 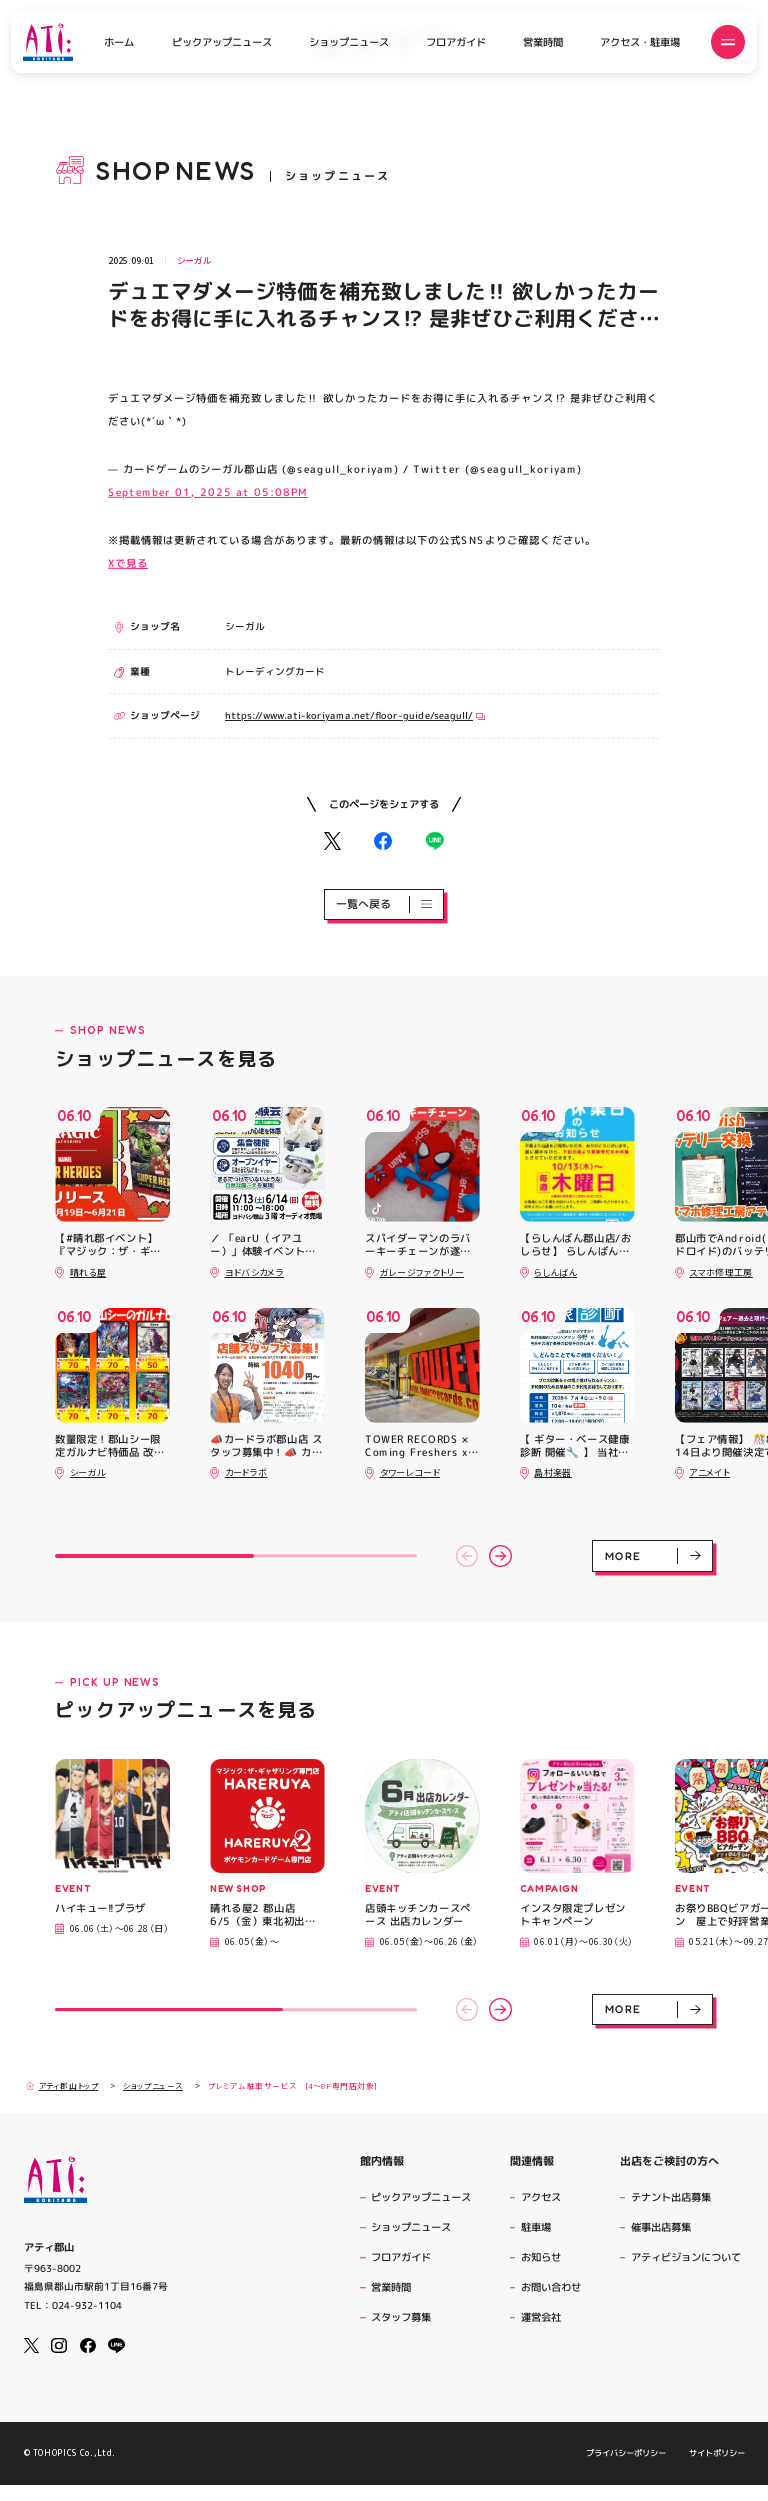 What do you see at coordinates (467, 1556) in the screenshot?
I see `[button]` at bounding box center [467, 1556].